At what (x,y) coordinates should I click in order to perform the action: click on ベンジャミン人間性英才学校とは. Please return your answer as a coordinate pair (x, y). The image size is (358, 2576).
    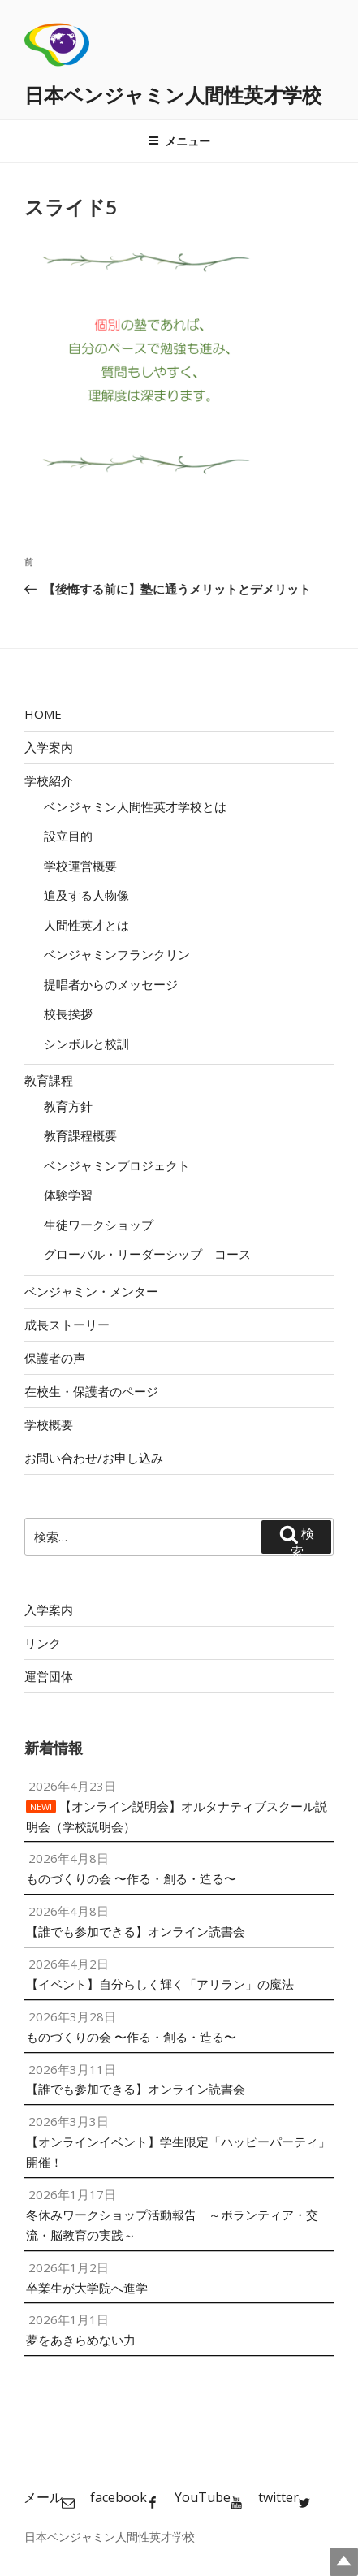
    Looking at the image, I should click on (135, 806).